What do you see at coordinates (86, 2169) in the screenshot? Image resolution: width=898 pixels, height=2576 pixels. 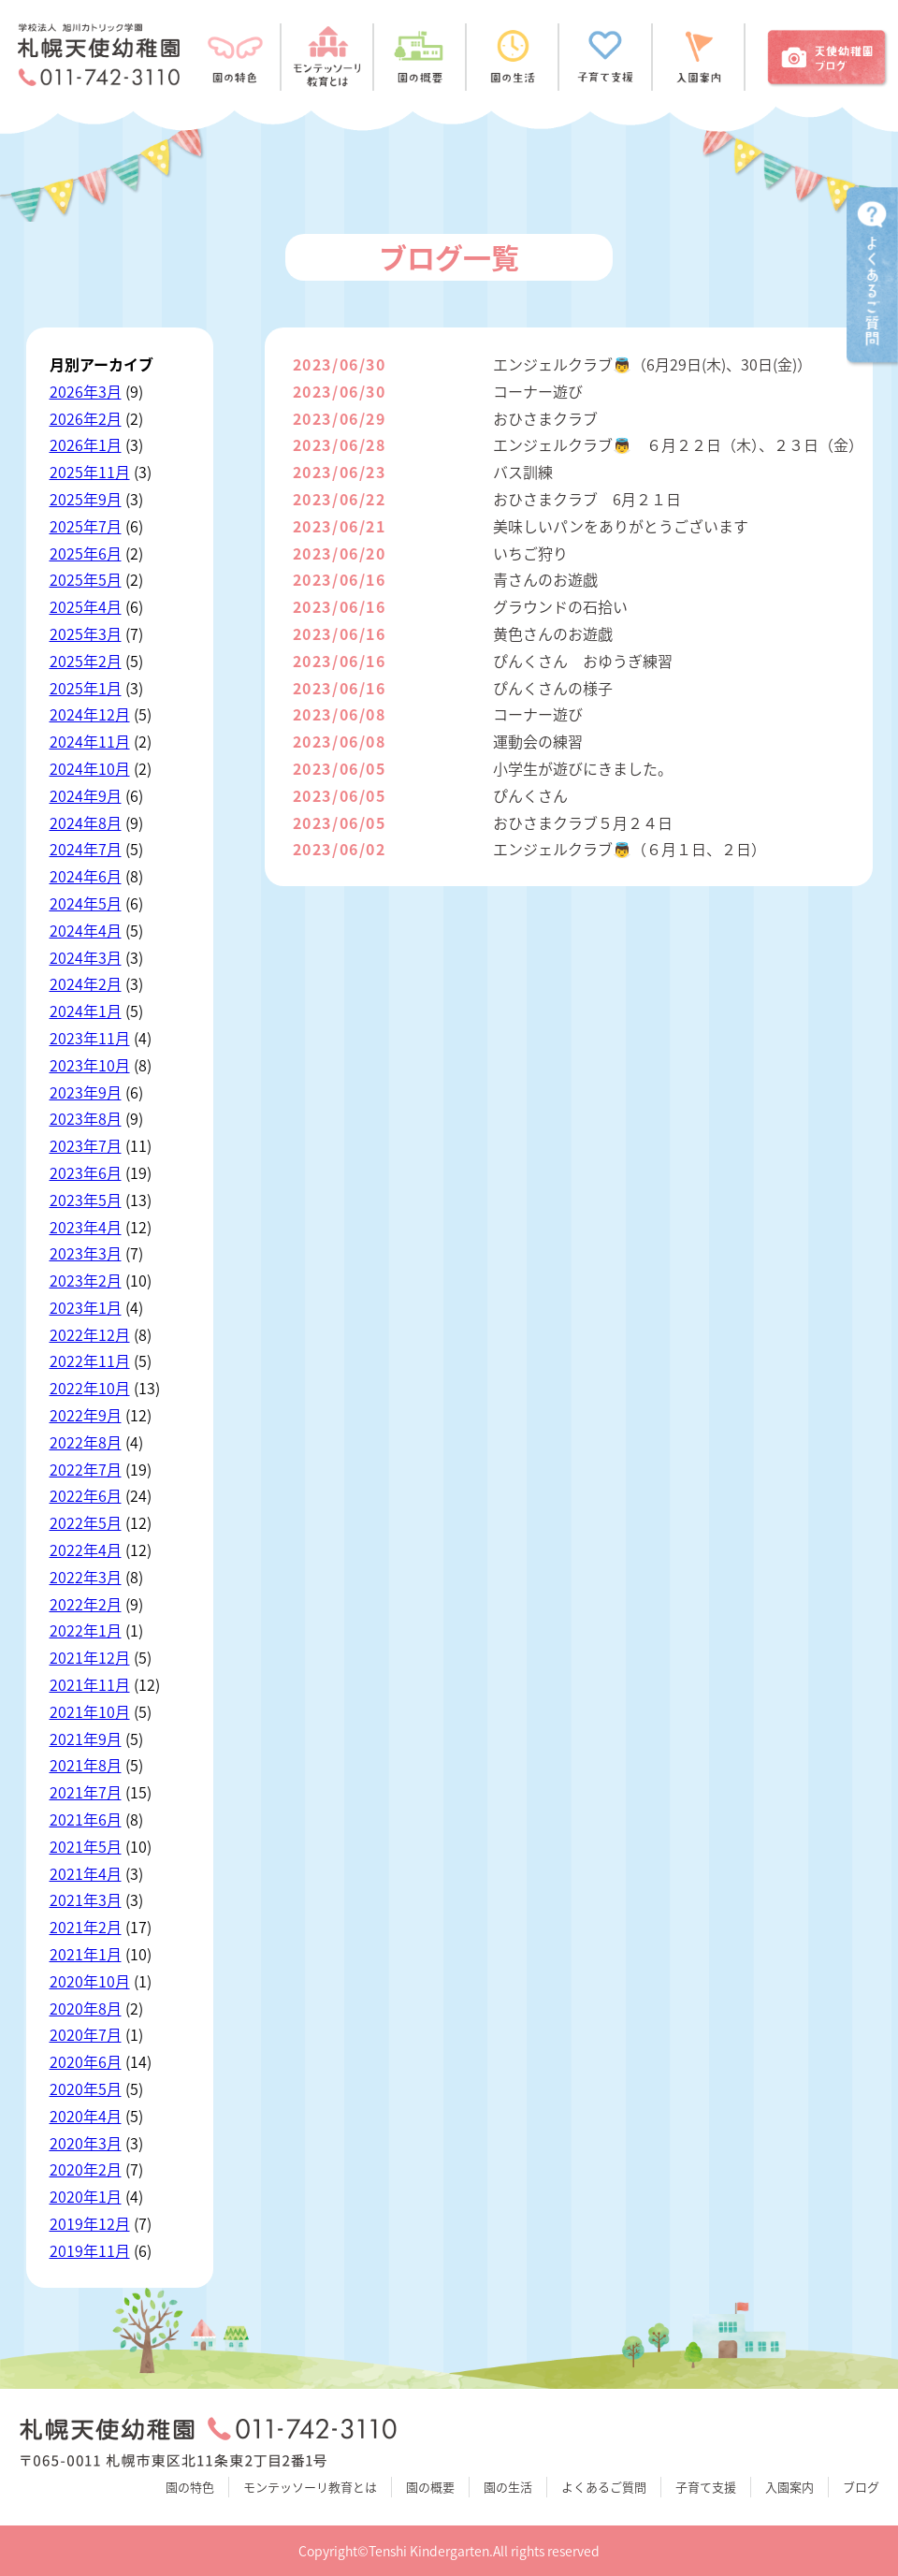 I see `2020年2月` at bounding box center [86, 2169].